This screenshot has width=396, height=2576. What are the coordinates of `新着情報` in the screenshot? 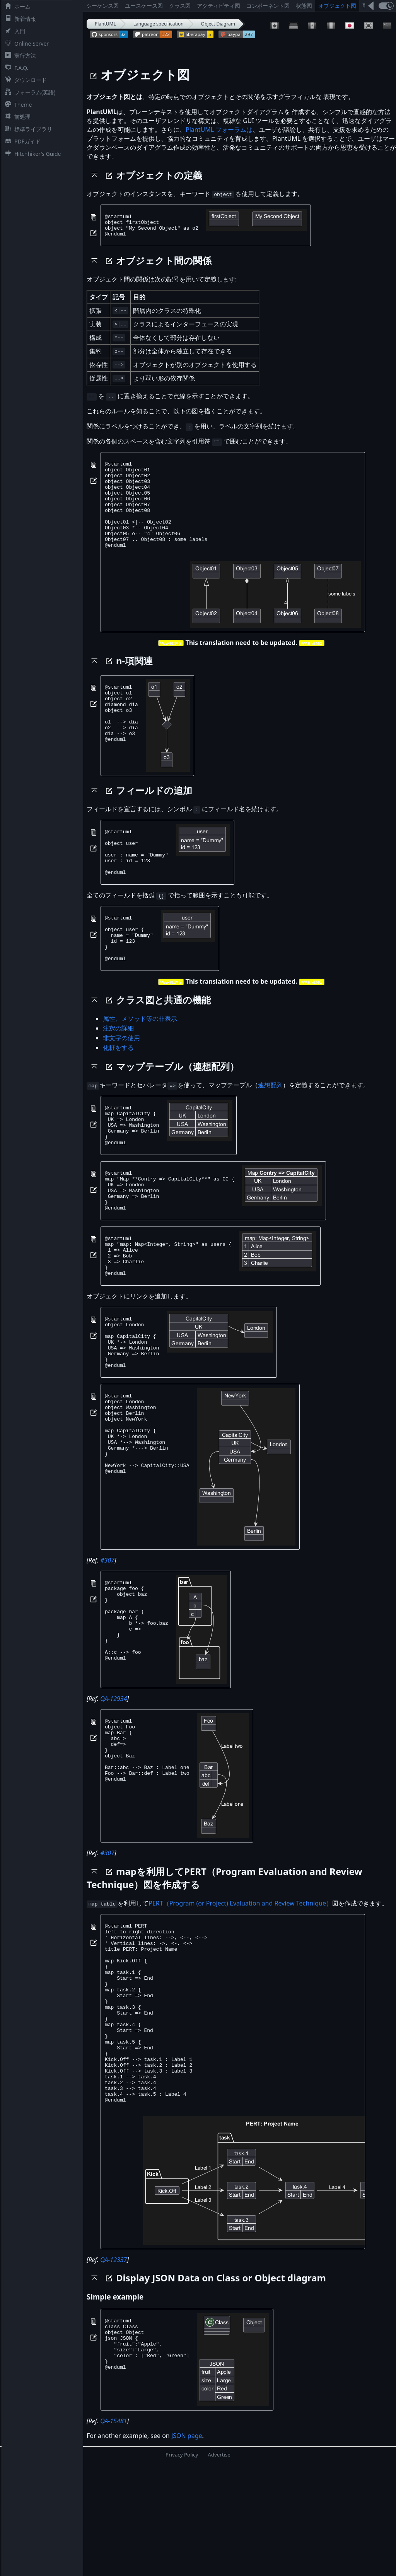 It's located at (19, 18).